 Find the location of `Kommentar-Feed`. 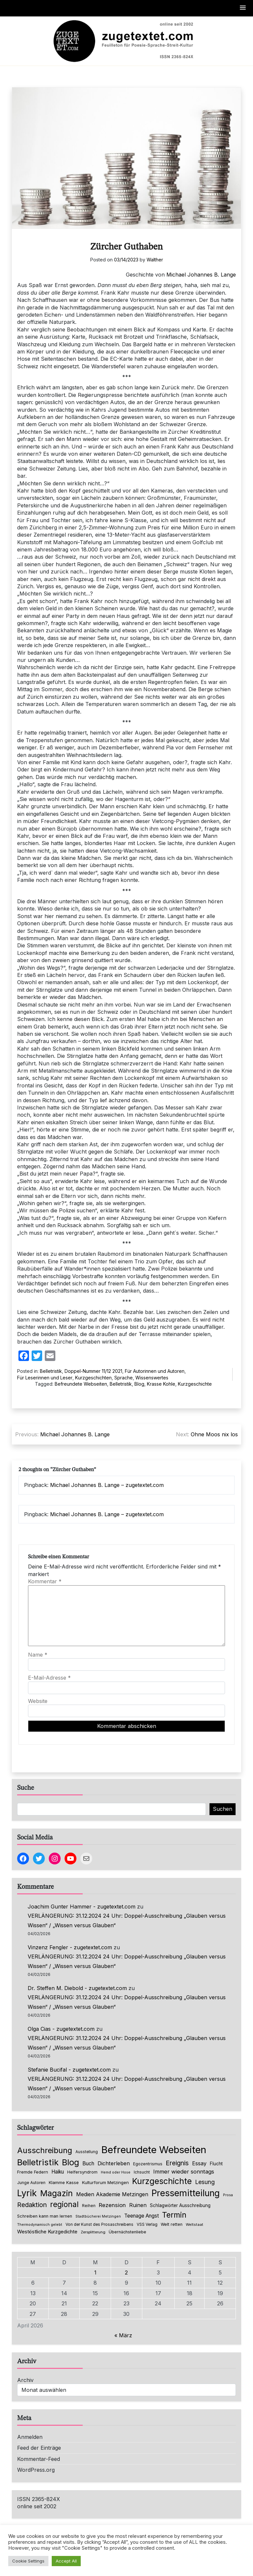

Kommentar-Feed is located at coordinates (38, 2459).